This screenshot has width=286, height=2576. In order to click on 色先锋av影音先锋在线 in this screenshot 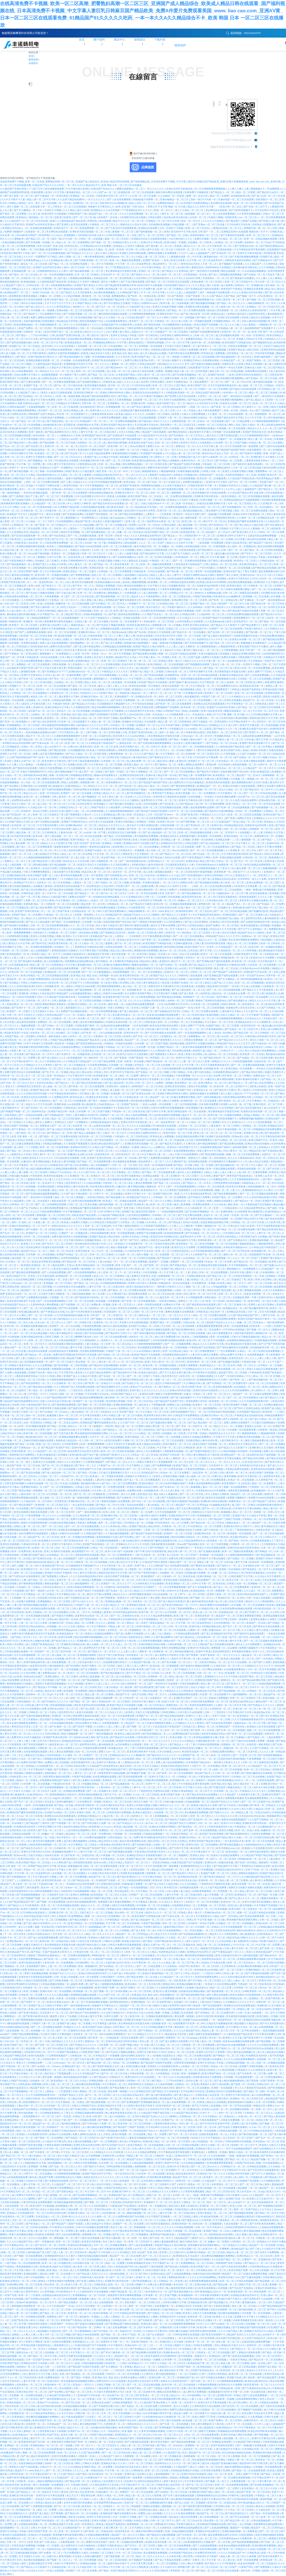, I will do `click(176, 217)`.